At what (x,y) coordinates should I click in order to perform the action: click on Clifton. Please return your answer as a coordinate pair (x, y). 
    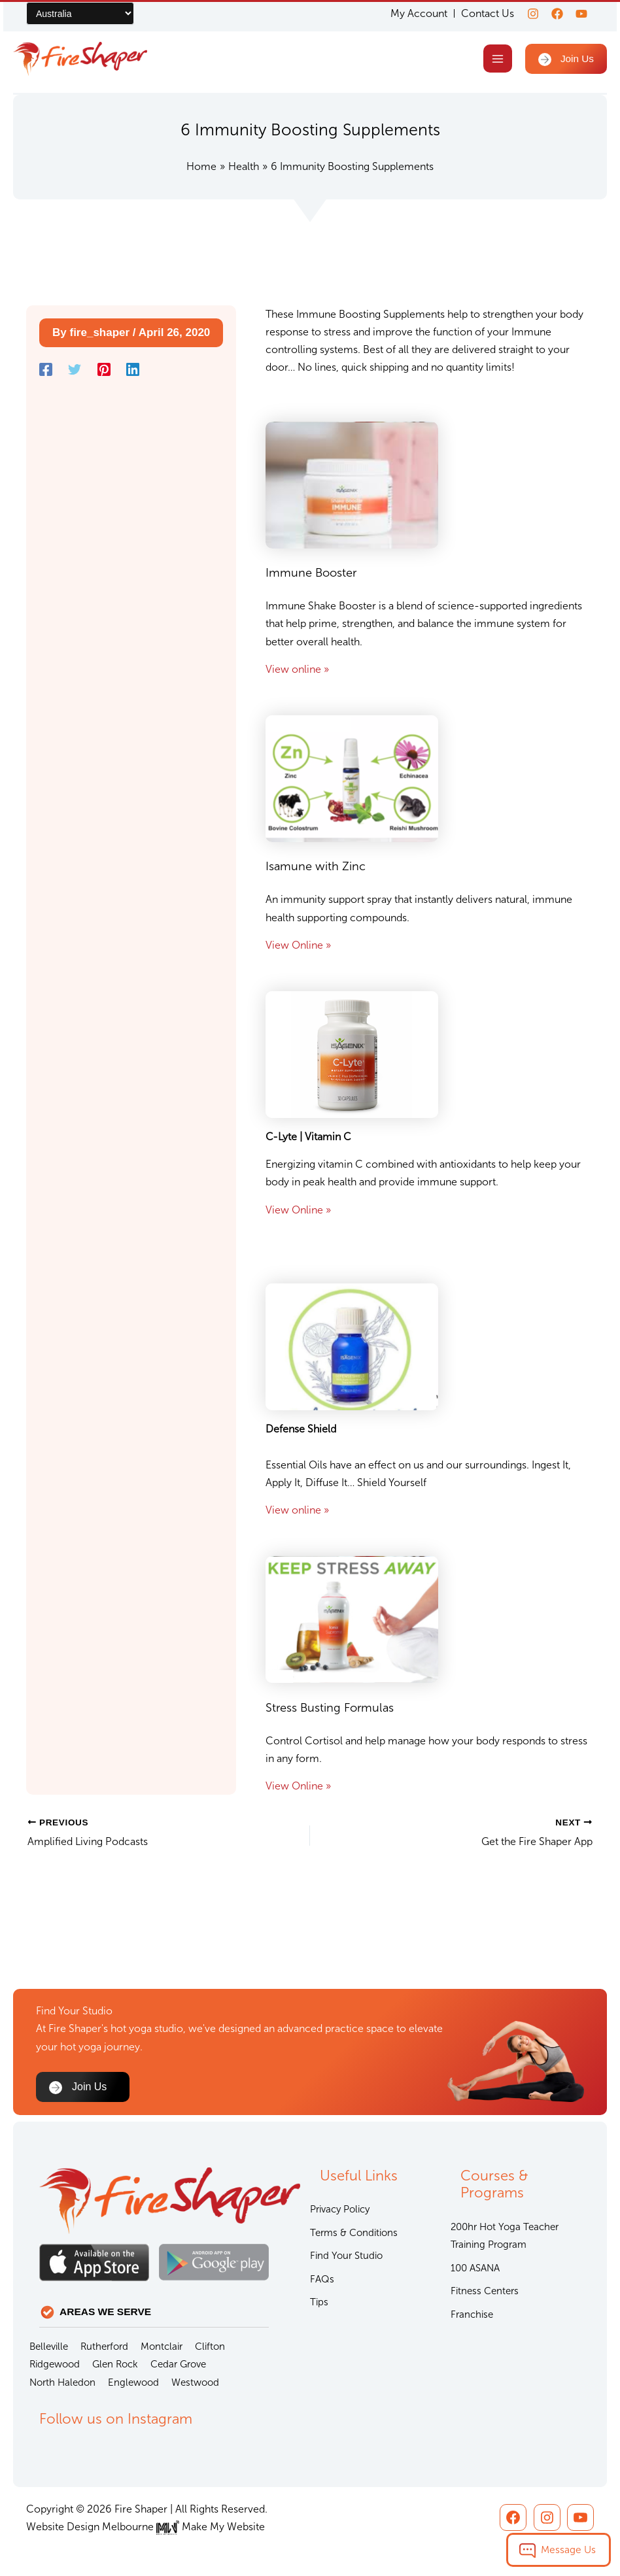
    Looking at the image, I should click on (210, 2346).